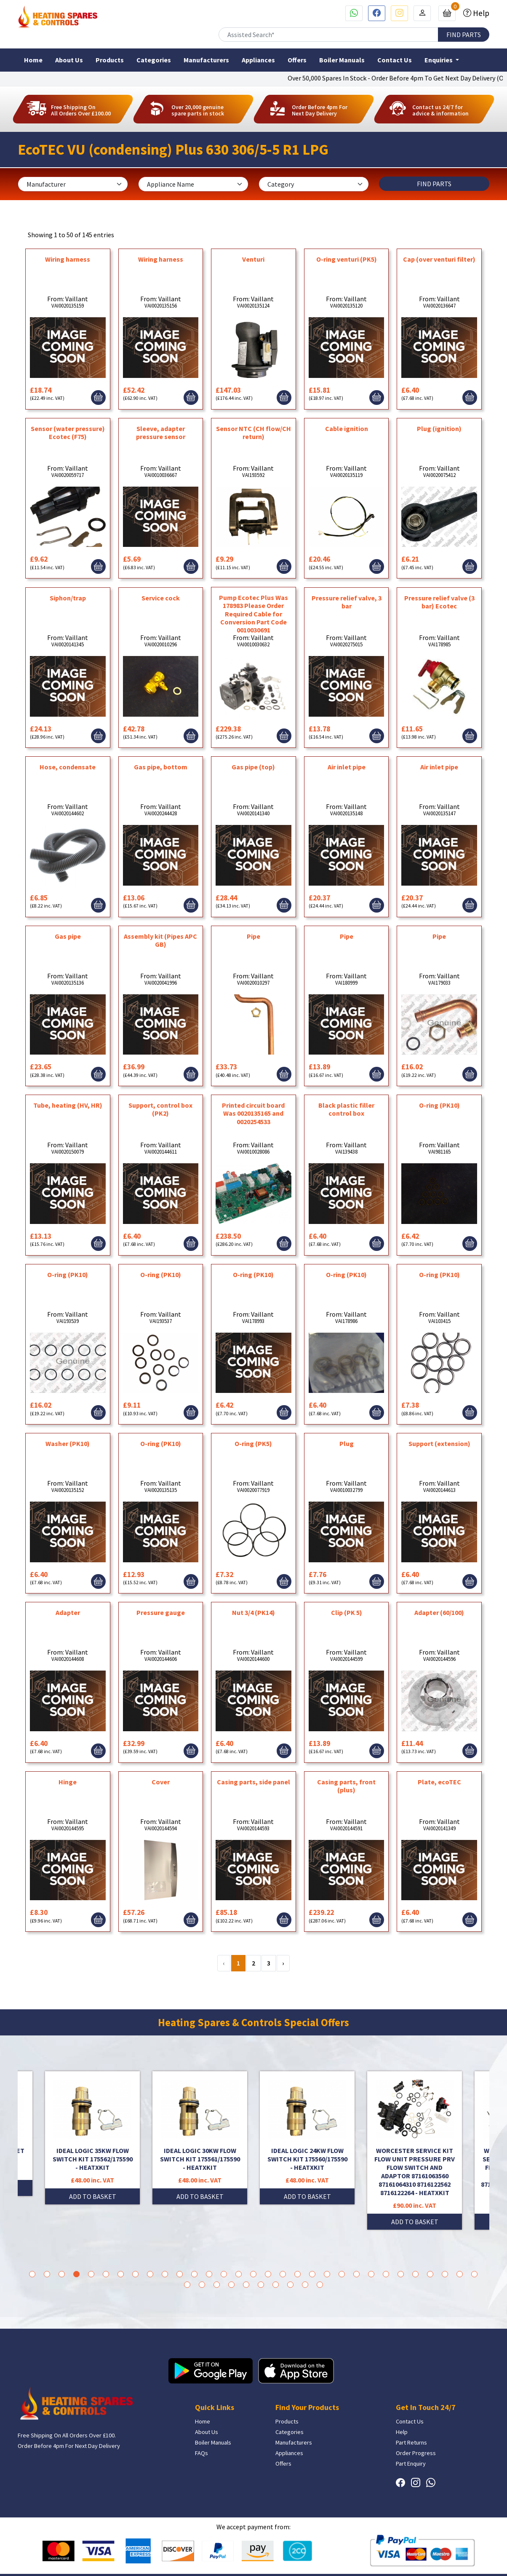 This screenshot has height=2576, width=507. Describe the element at coordinates (253, 1782) in the screenshot. I see `Casing parts, side panel` at that location.